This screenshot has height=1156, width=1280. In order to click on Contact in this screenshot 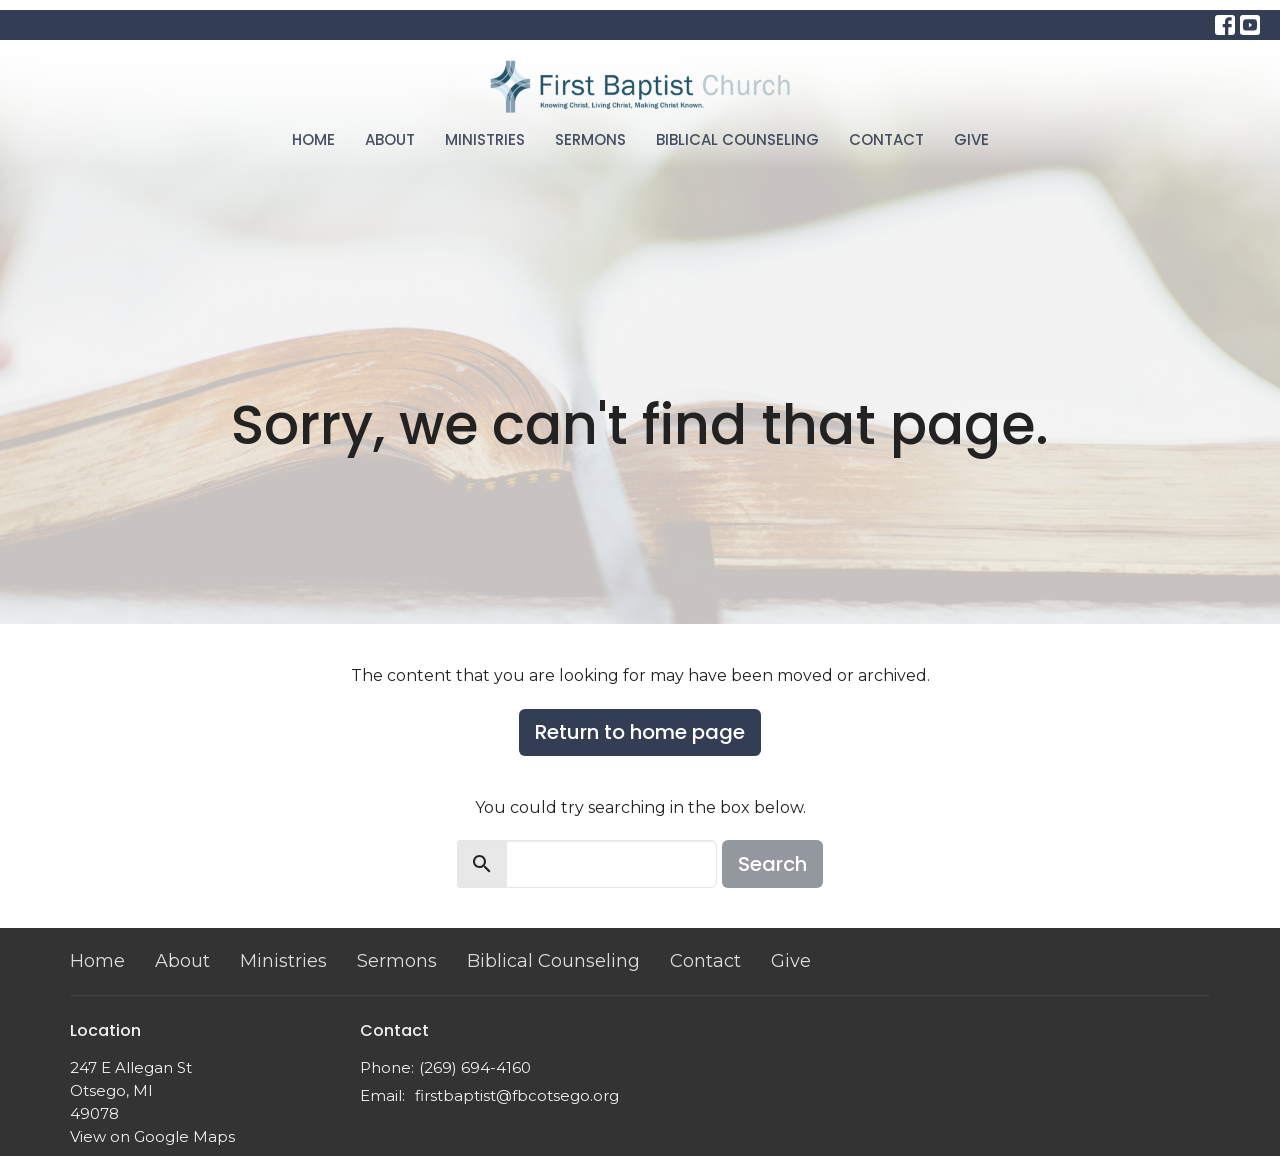, I will do `click(886, 139)`.